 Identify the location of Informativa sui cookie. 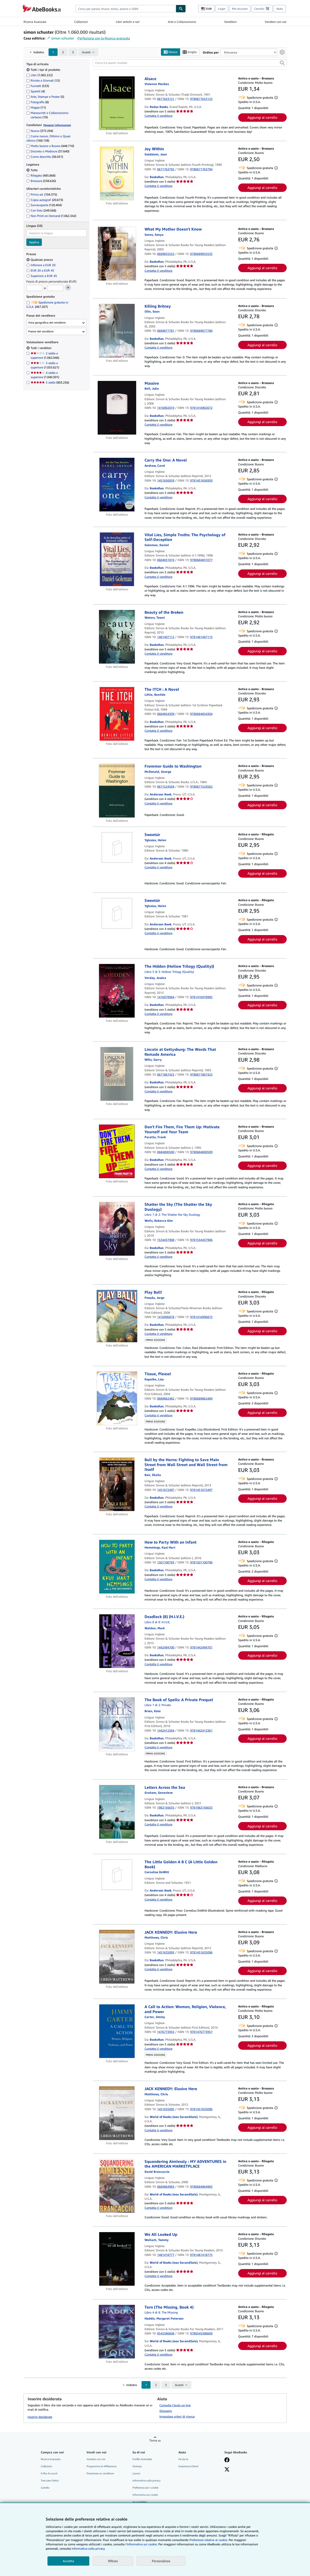
(145, 2494).